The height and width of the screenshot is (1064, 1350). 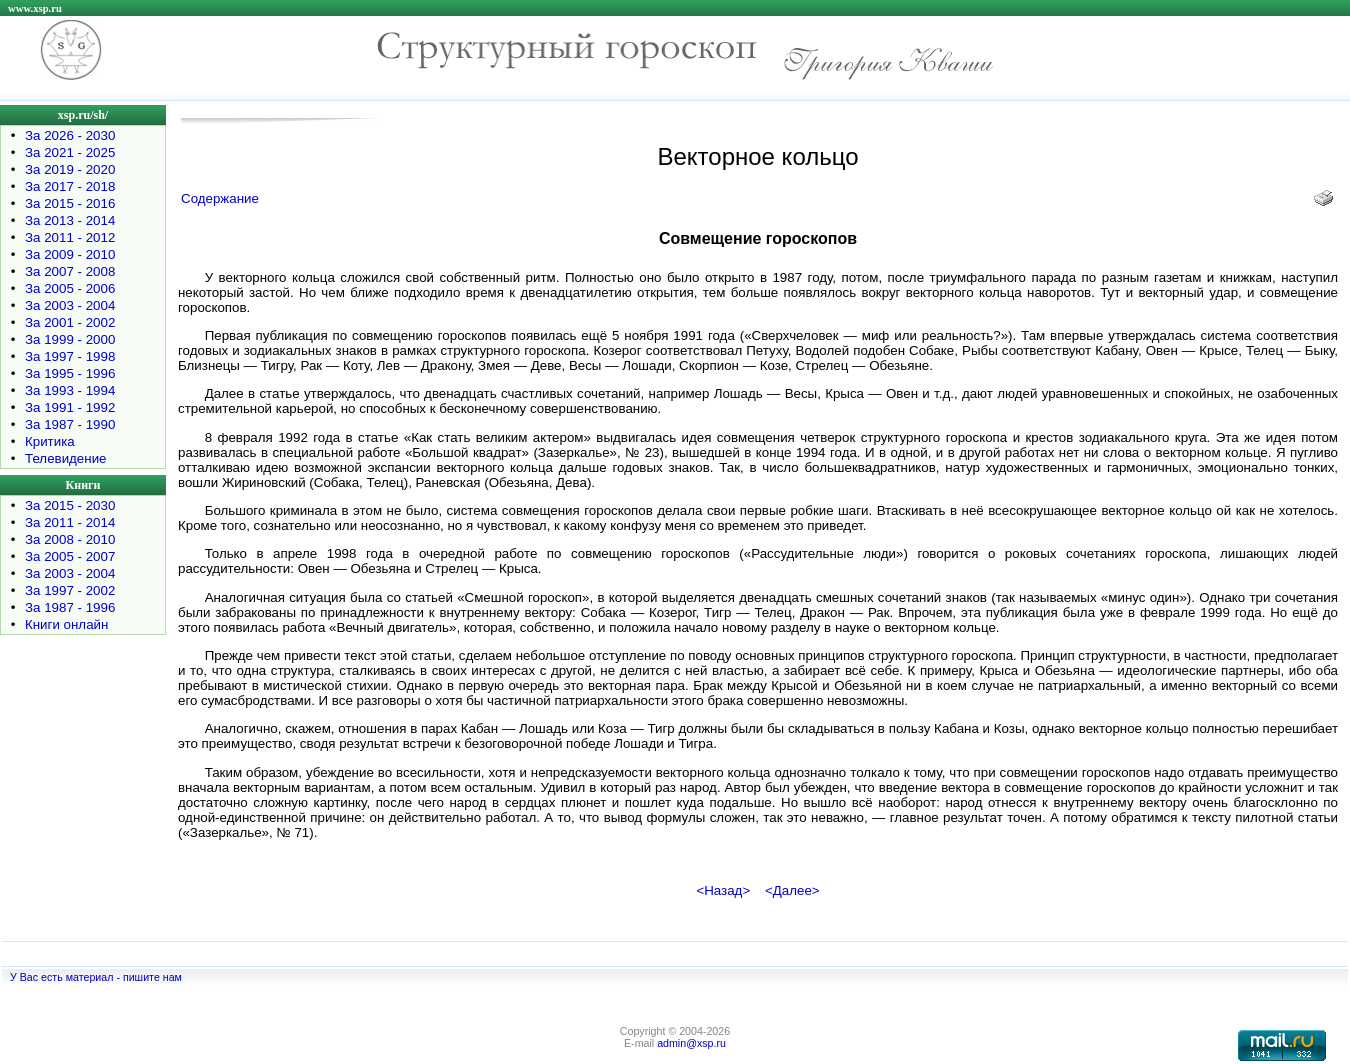 What do you see at coordinates (70, 607) in the screenshot?
I see `За 1987 - 1996` at bounding box center [70, 607].